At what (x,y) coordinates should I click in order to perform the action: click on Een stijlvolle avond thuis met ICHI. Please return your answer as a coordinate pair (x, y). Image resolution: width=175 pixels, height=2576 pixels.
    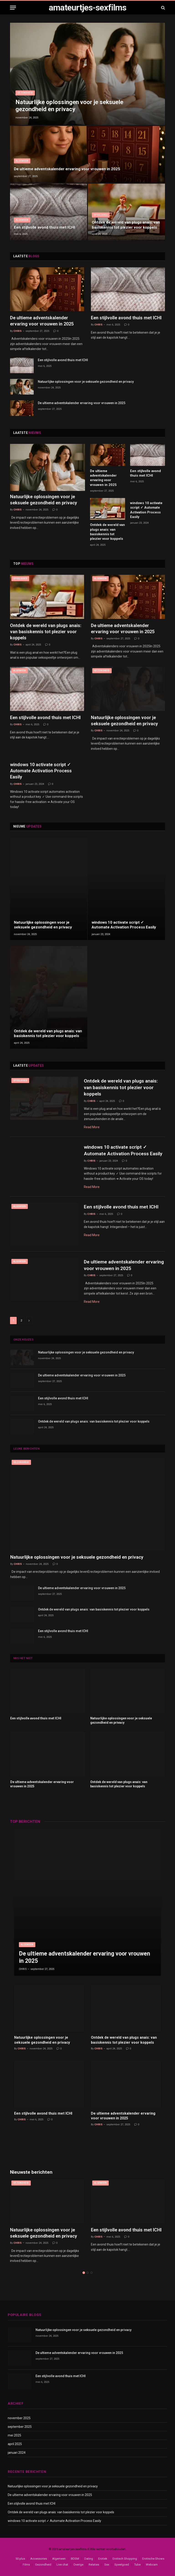
    Looking at the image, I should click on (44, 227).